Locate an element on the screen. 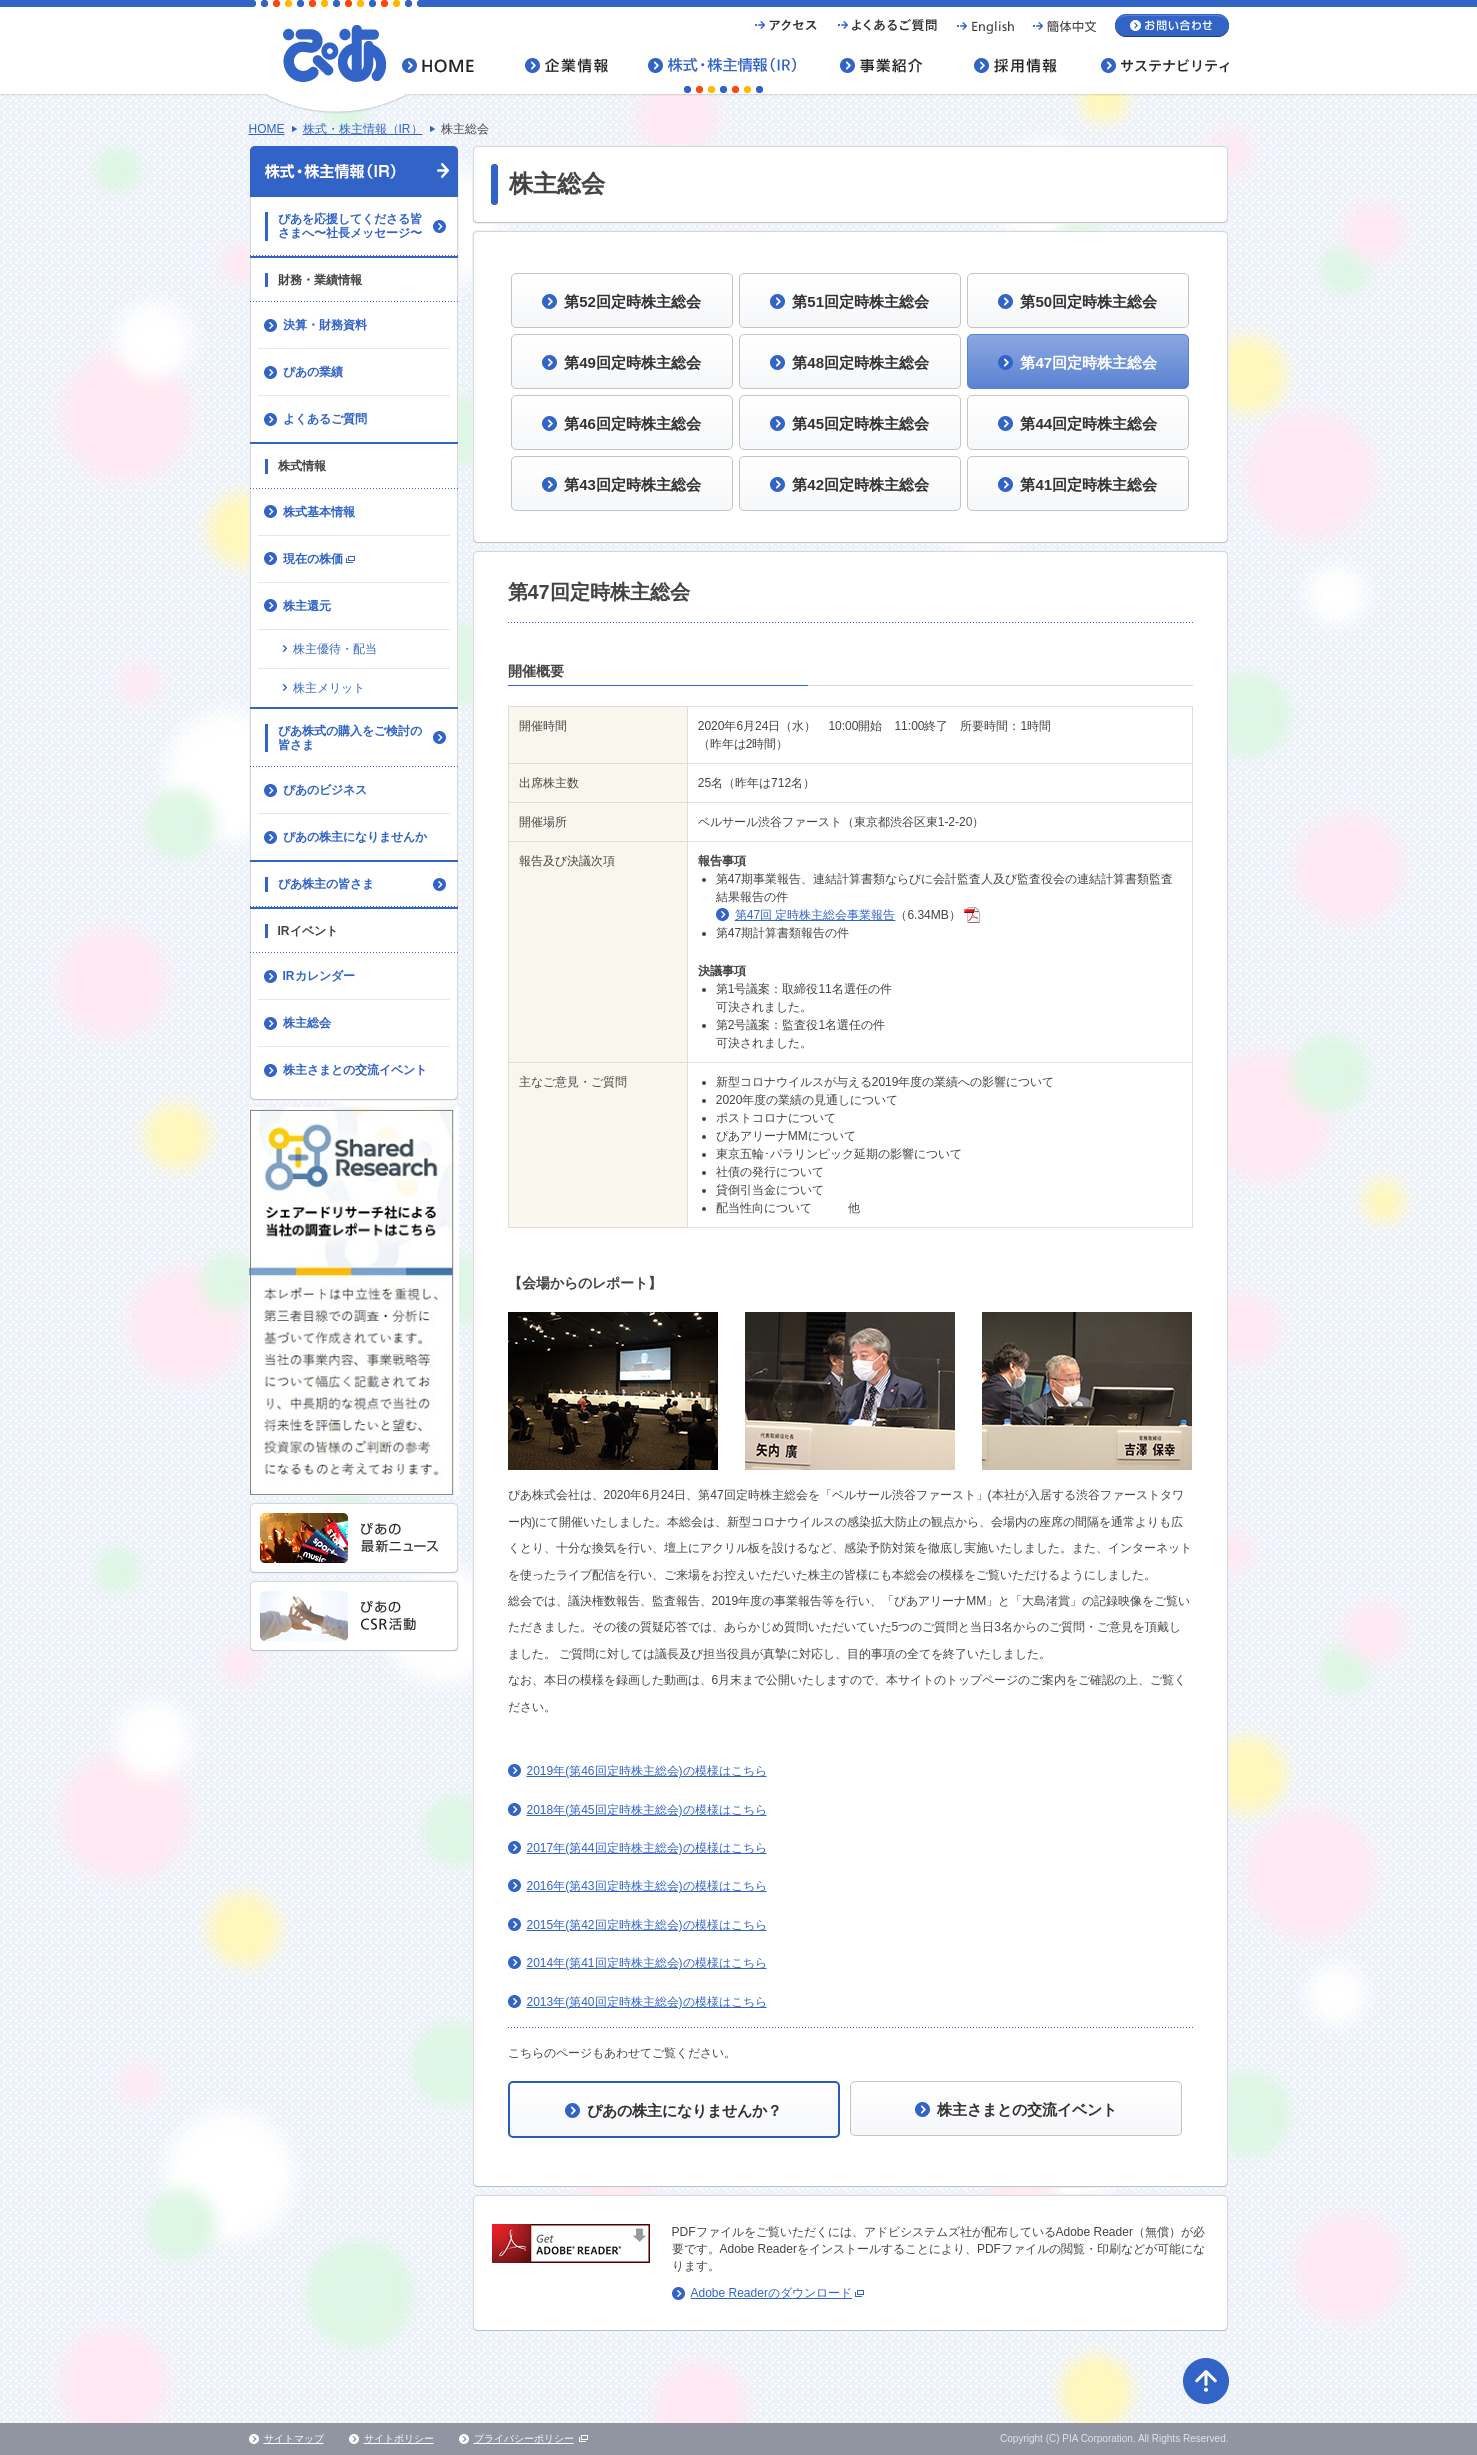 This screenshot has width=1477, height=2455. 第47回 定時株主総会事業報告 is located at coordinates (815, 915).